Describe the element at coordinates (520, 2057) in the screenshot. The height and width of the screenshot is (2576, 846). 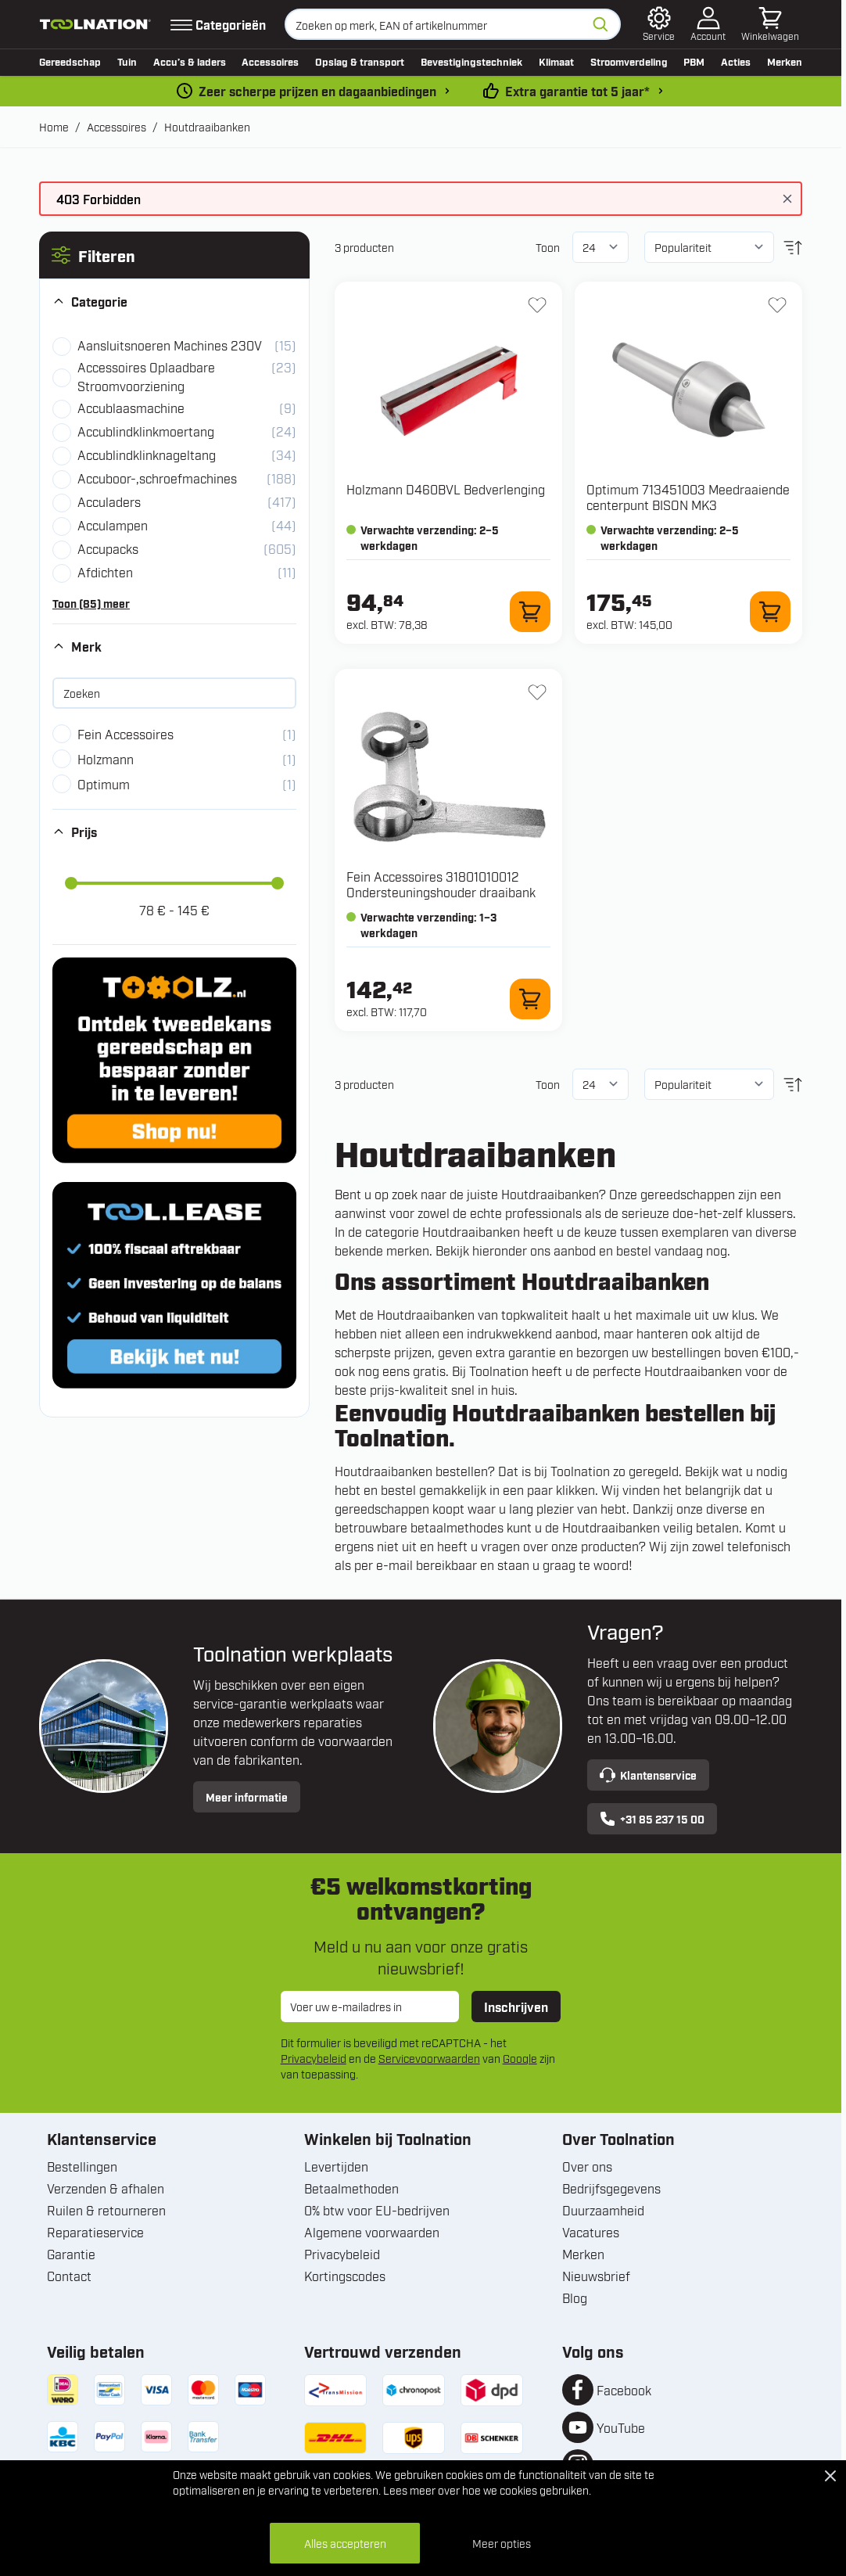
I see `Google` at that location.